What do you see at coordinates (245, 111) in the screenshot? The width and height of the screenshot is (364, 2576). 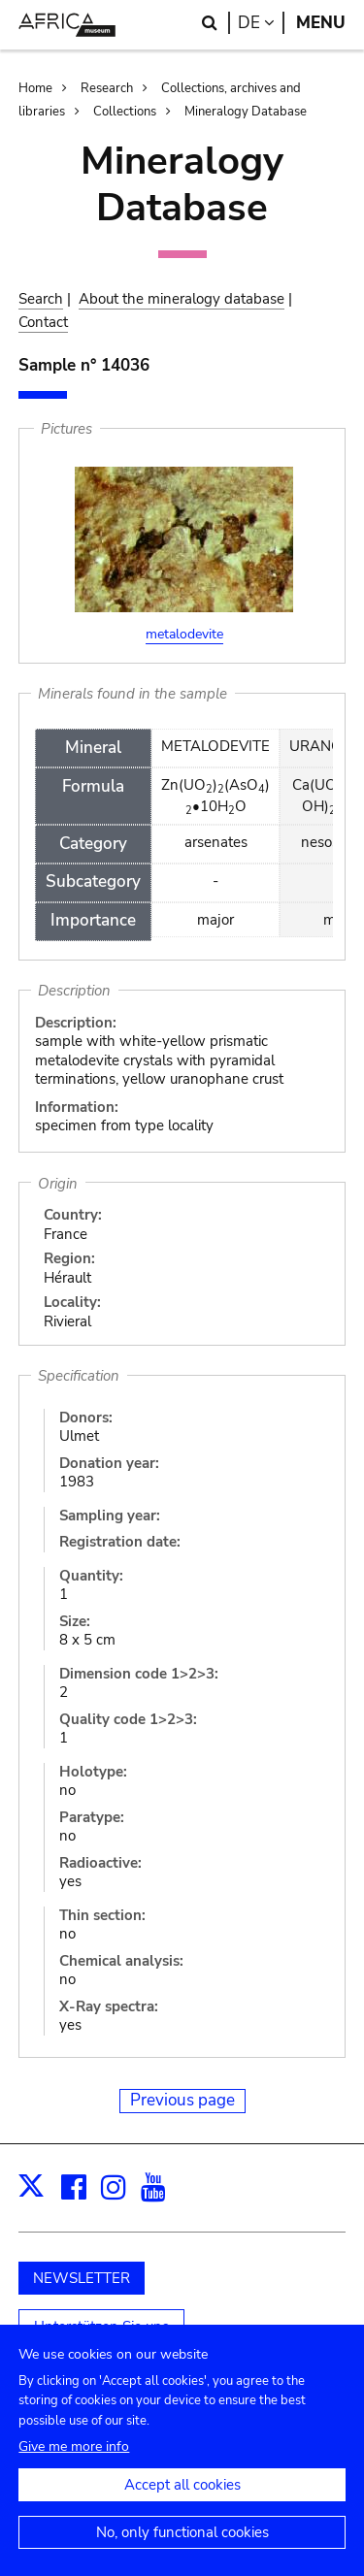 I see `Mineralogy Database` at bounding box center [245, 111].